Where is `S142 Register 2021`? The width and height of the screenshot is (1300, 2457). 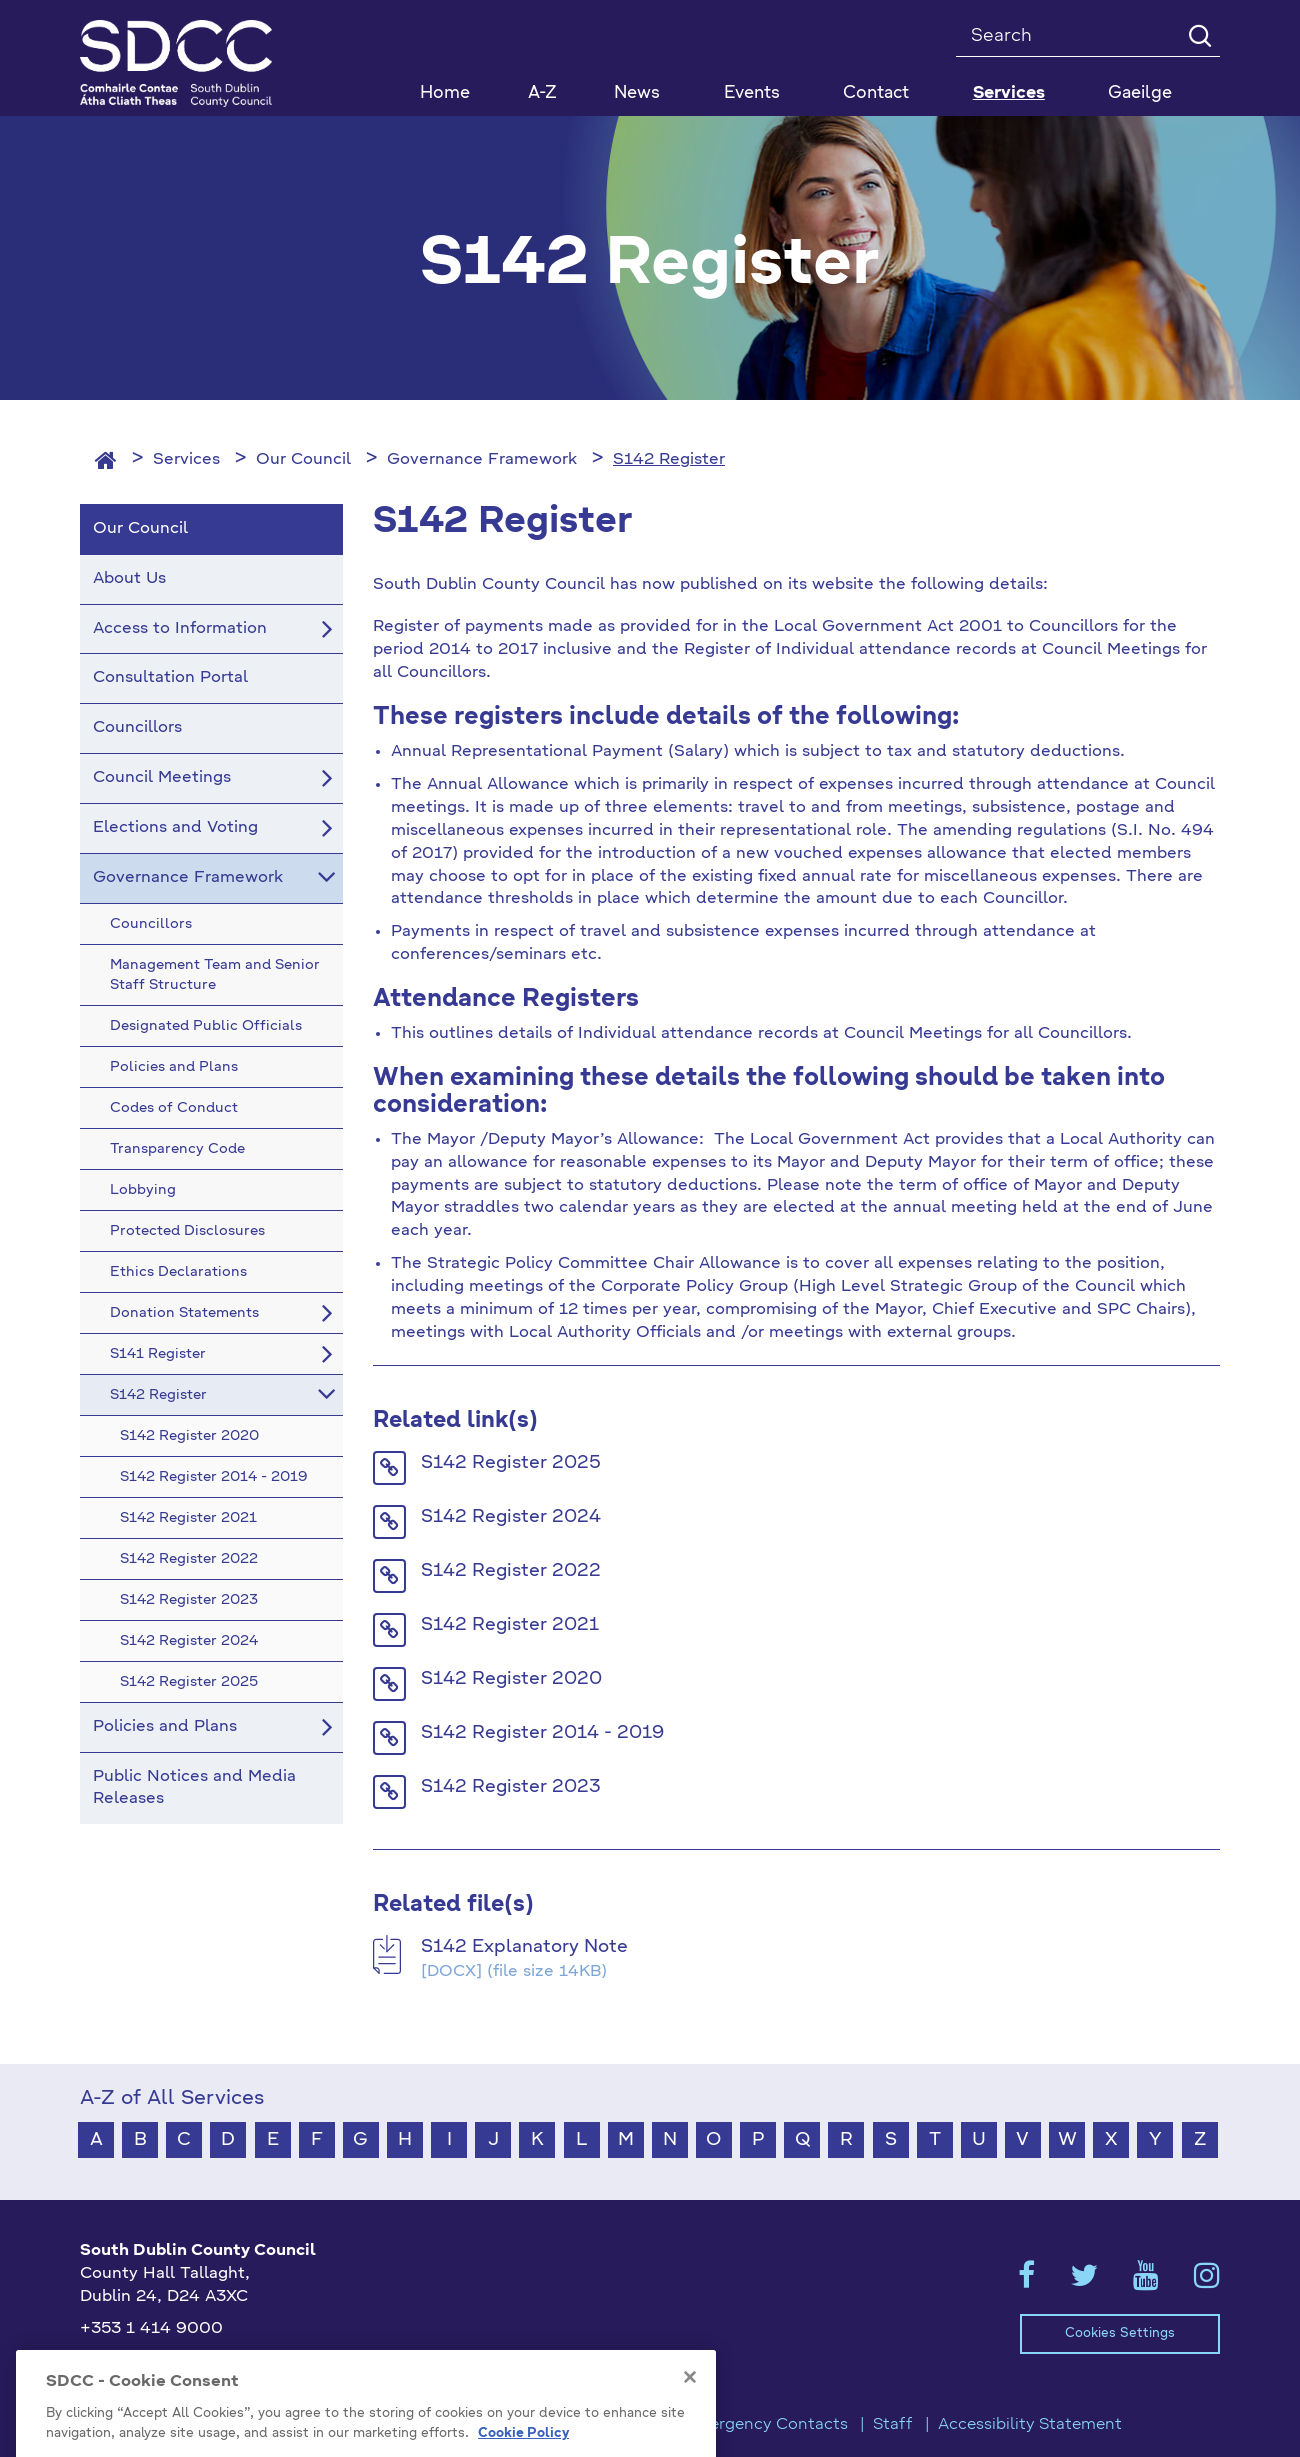
S142 Register 2021 is located at coordinates (510, 1625).